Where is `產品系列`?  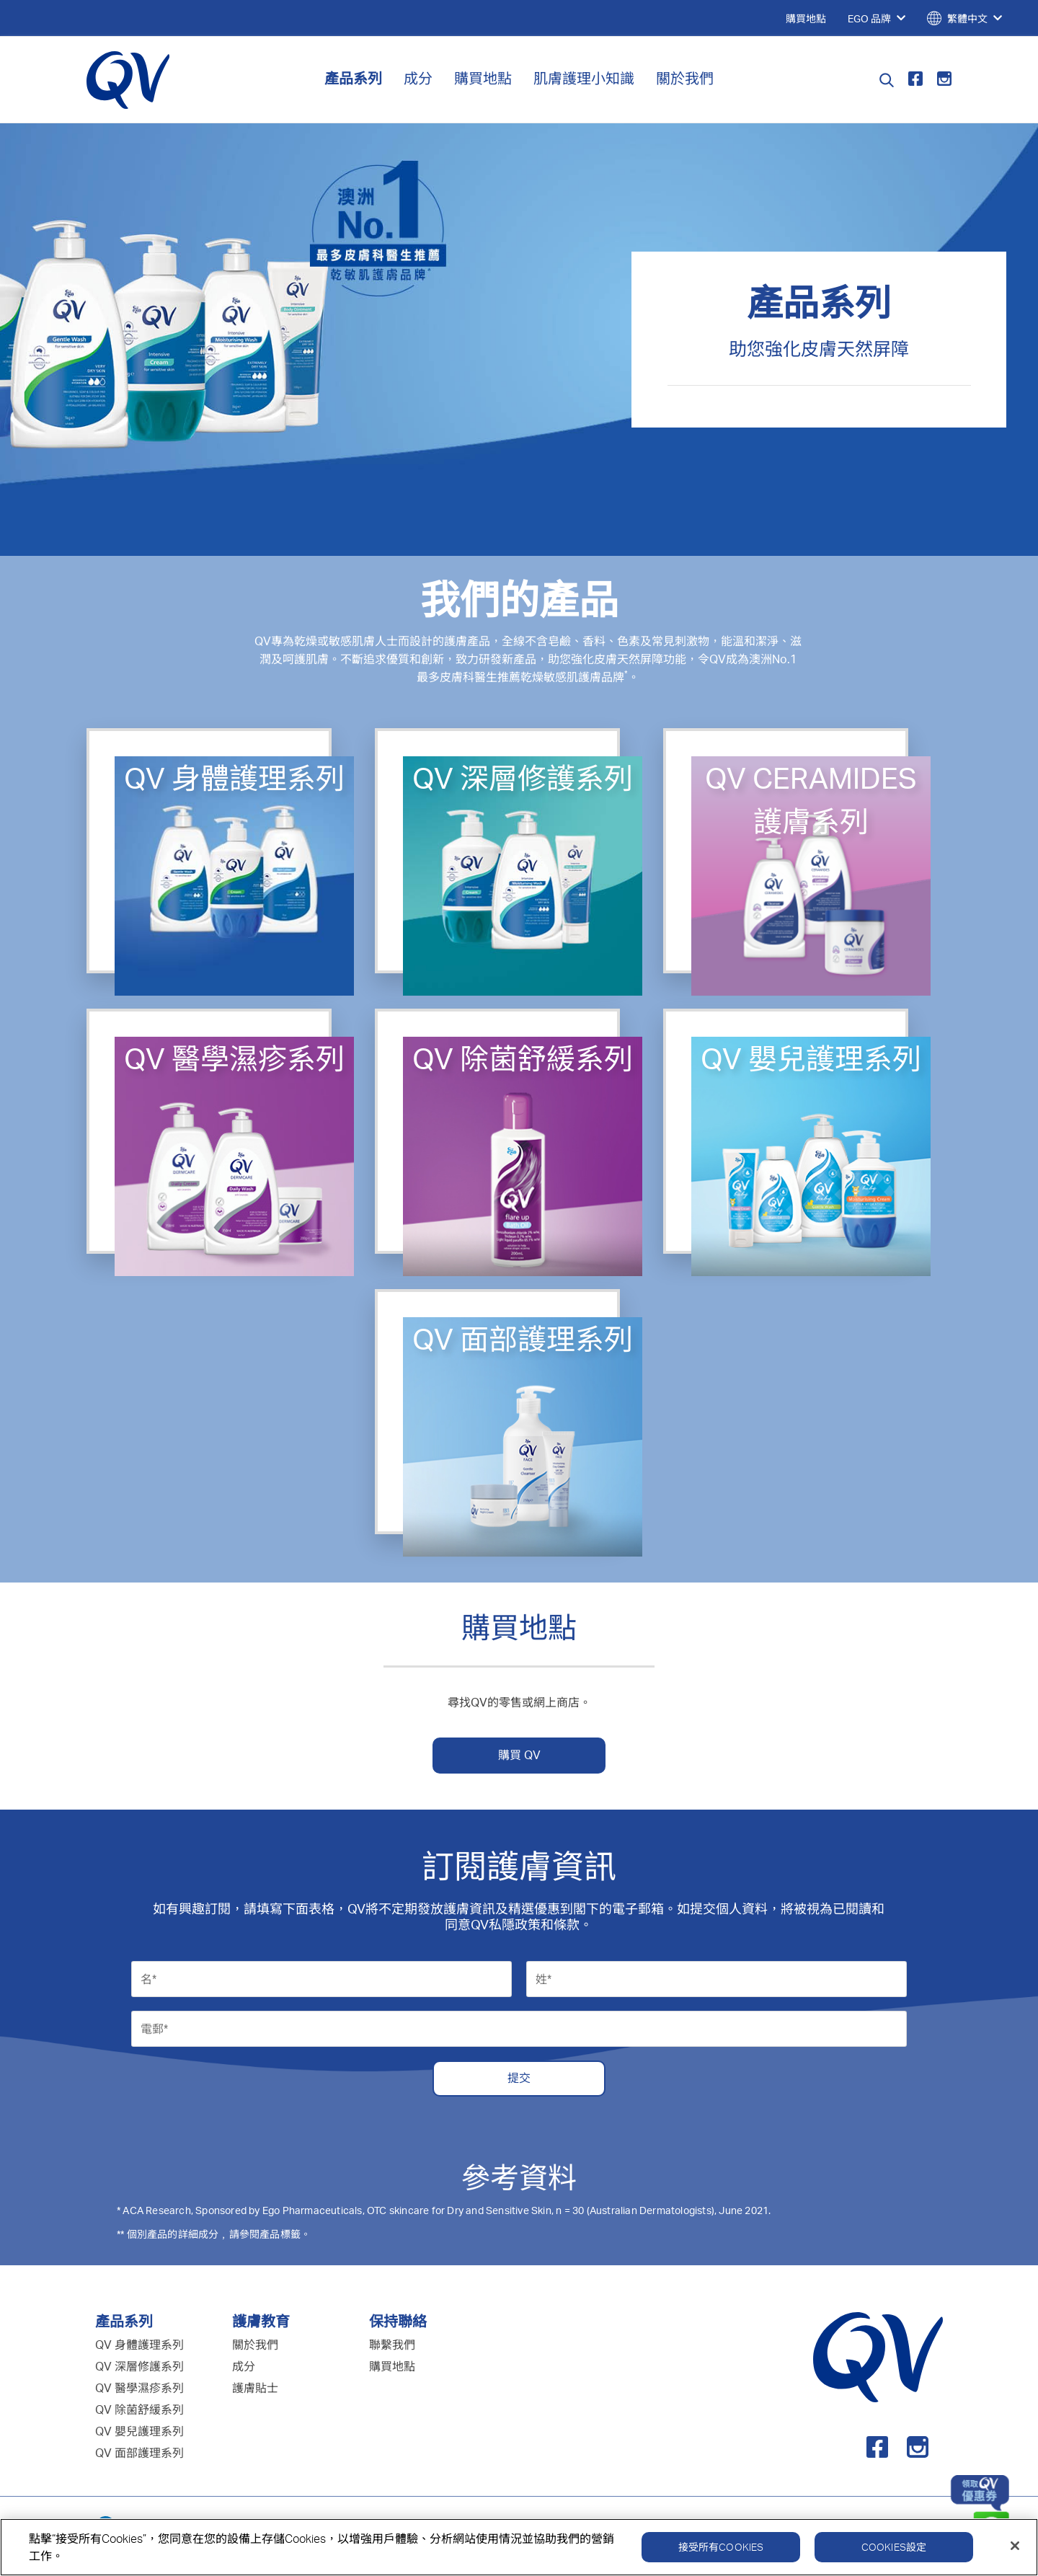 產品系列 is located at coordinates (353, 78).